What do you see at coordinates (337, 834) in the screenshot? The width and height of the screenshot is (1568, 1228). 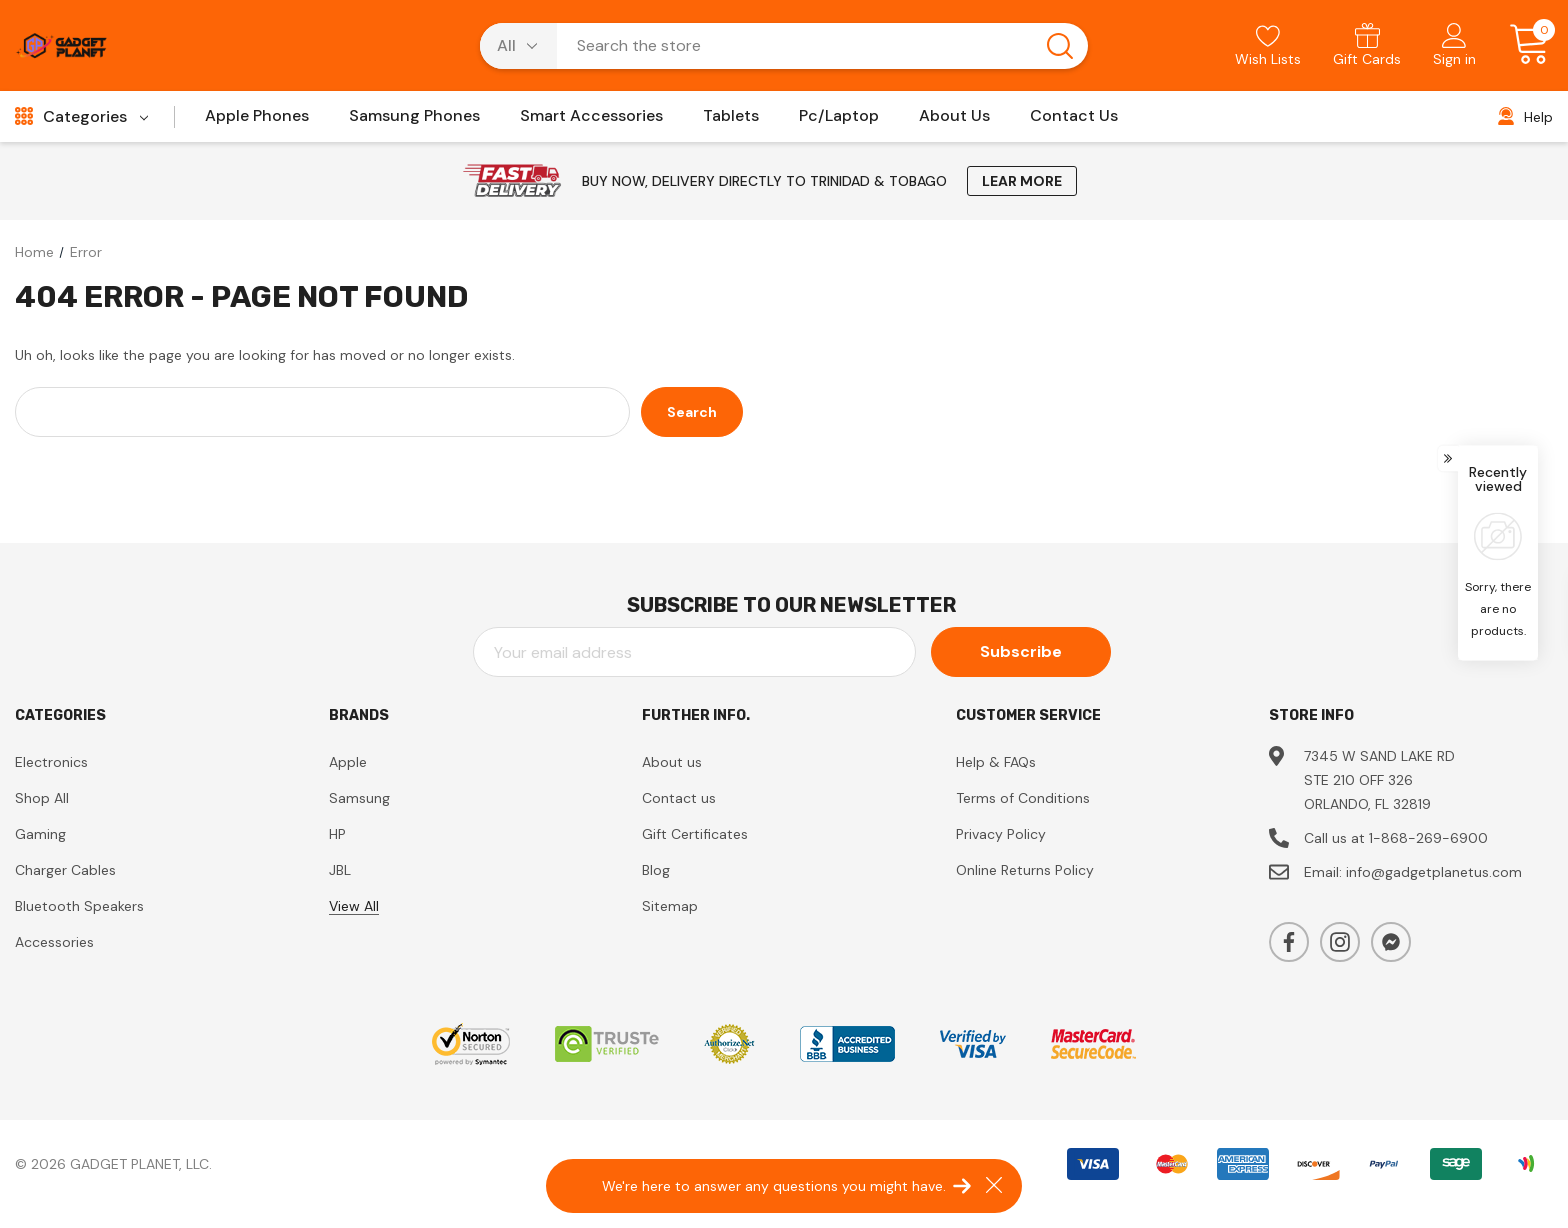 I see `HP` at bounding box center [337, 834].